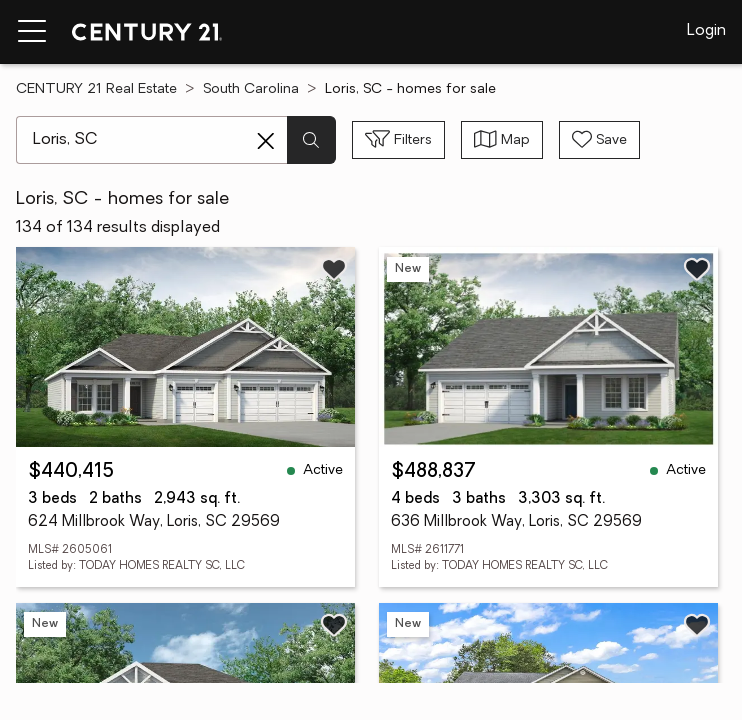 This screenshot has height=720, width=742. I want to click on [Save search], so click(599, 140).